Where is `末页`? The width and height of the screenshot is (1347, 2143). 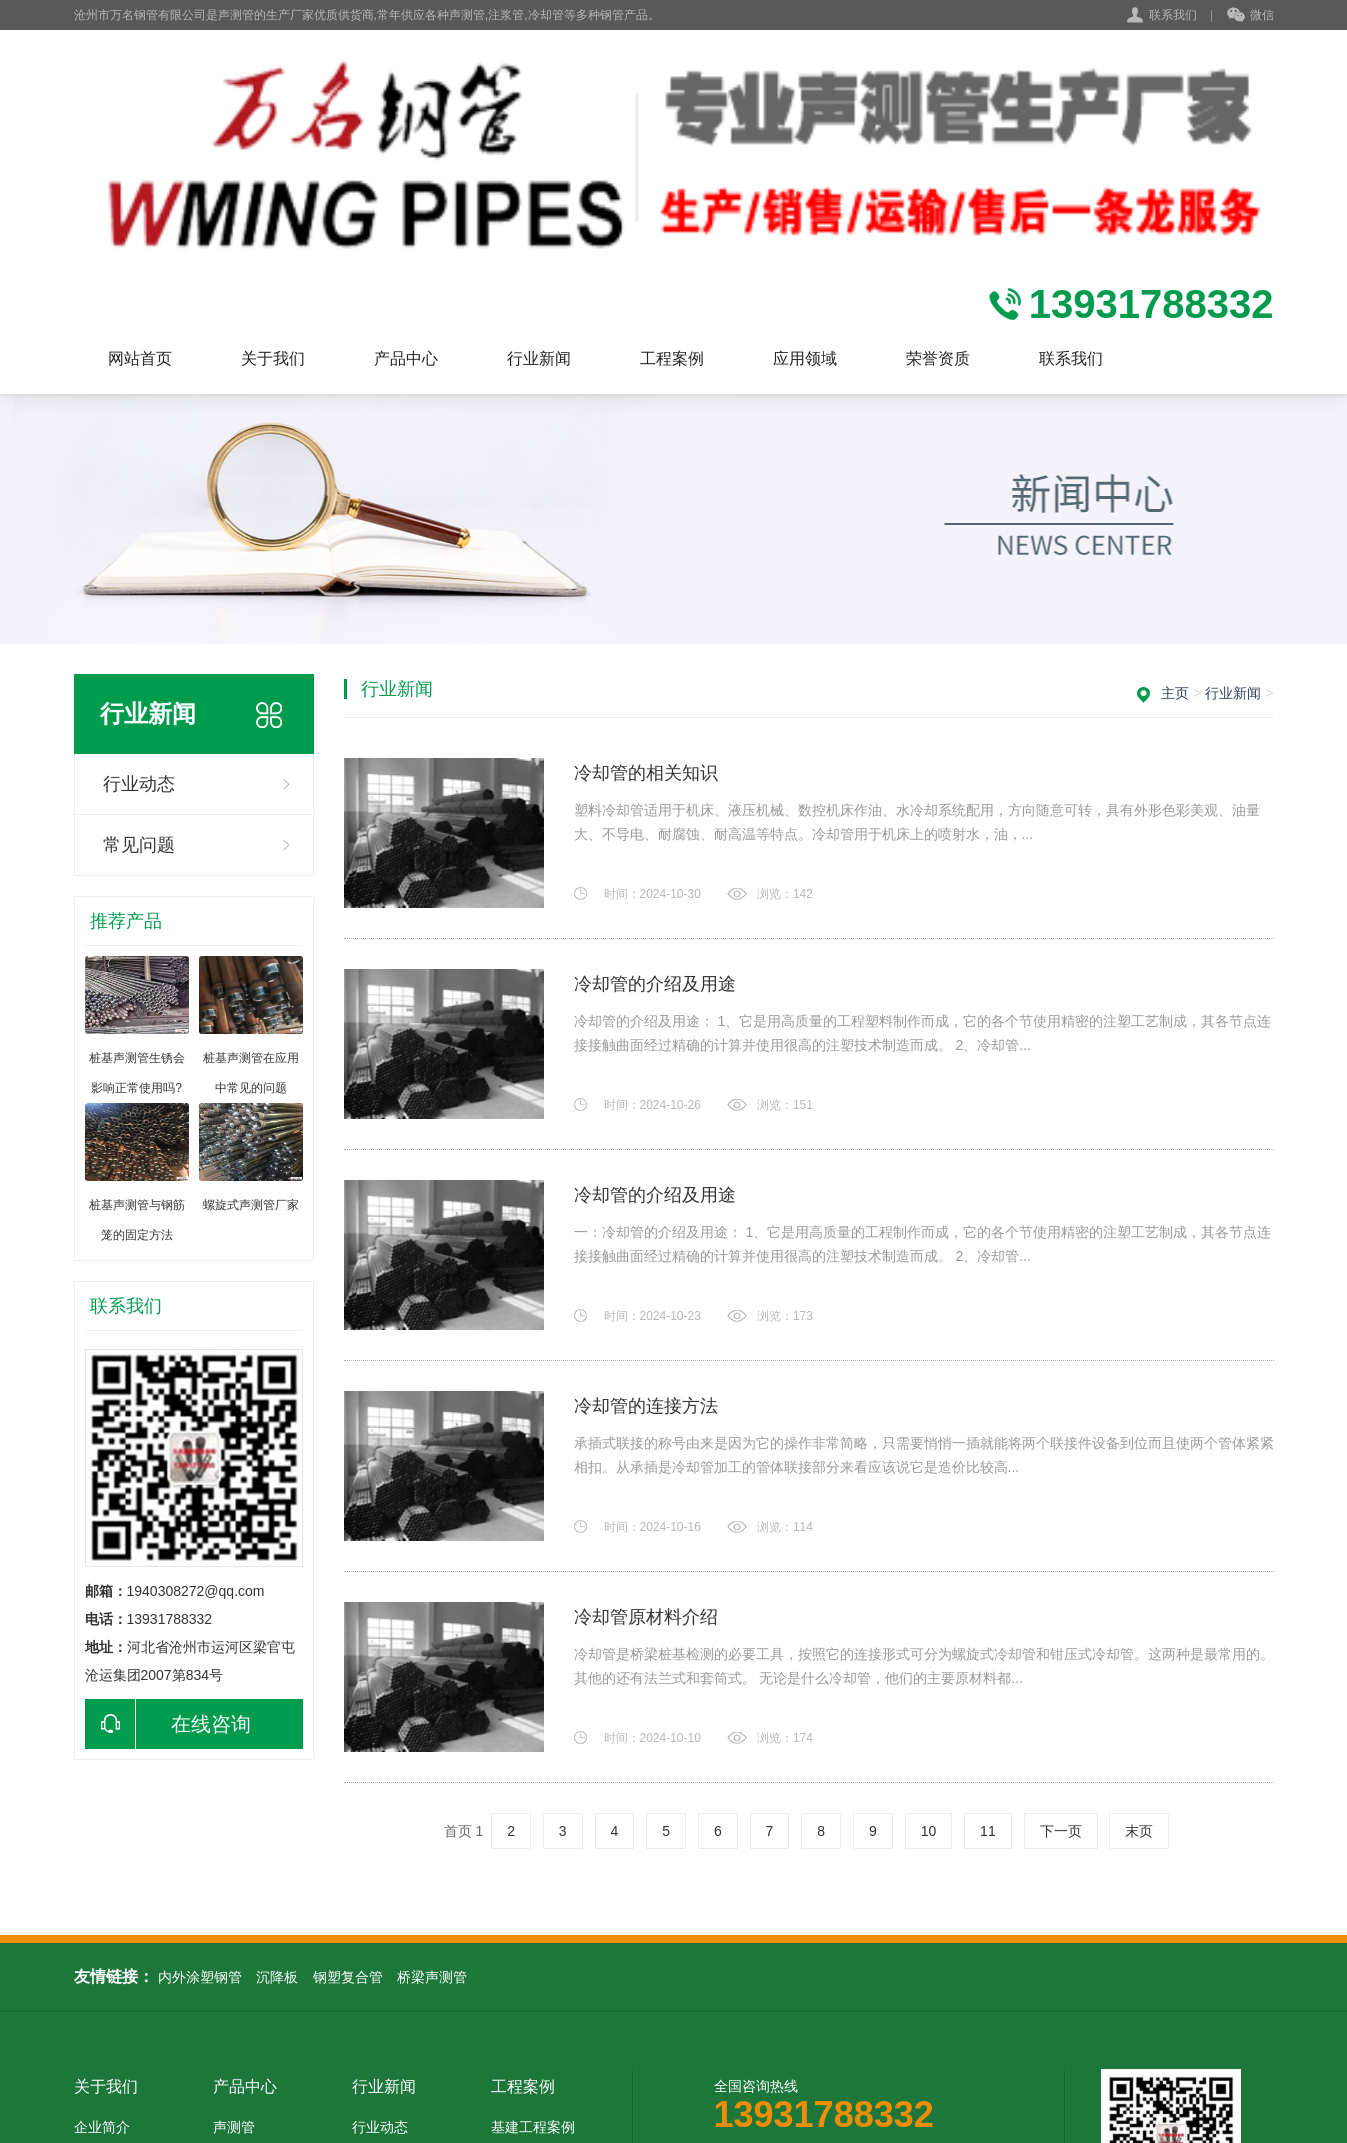
末页 is located at coordinates (1139, 1831).